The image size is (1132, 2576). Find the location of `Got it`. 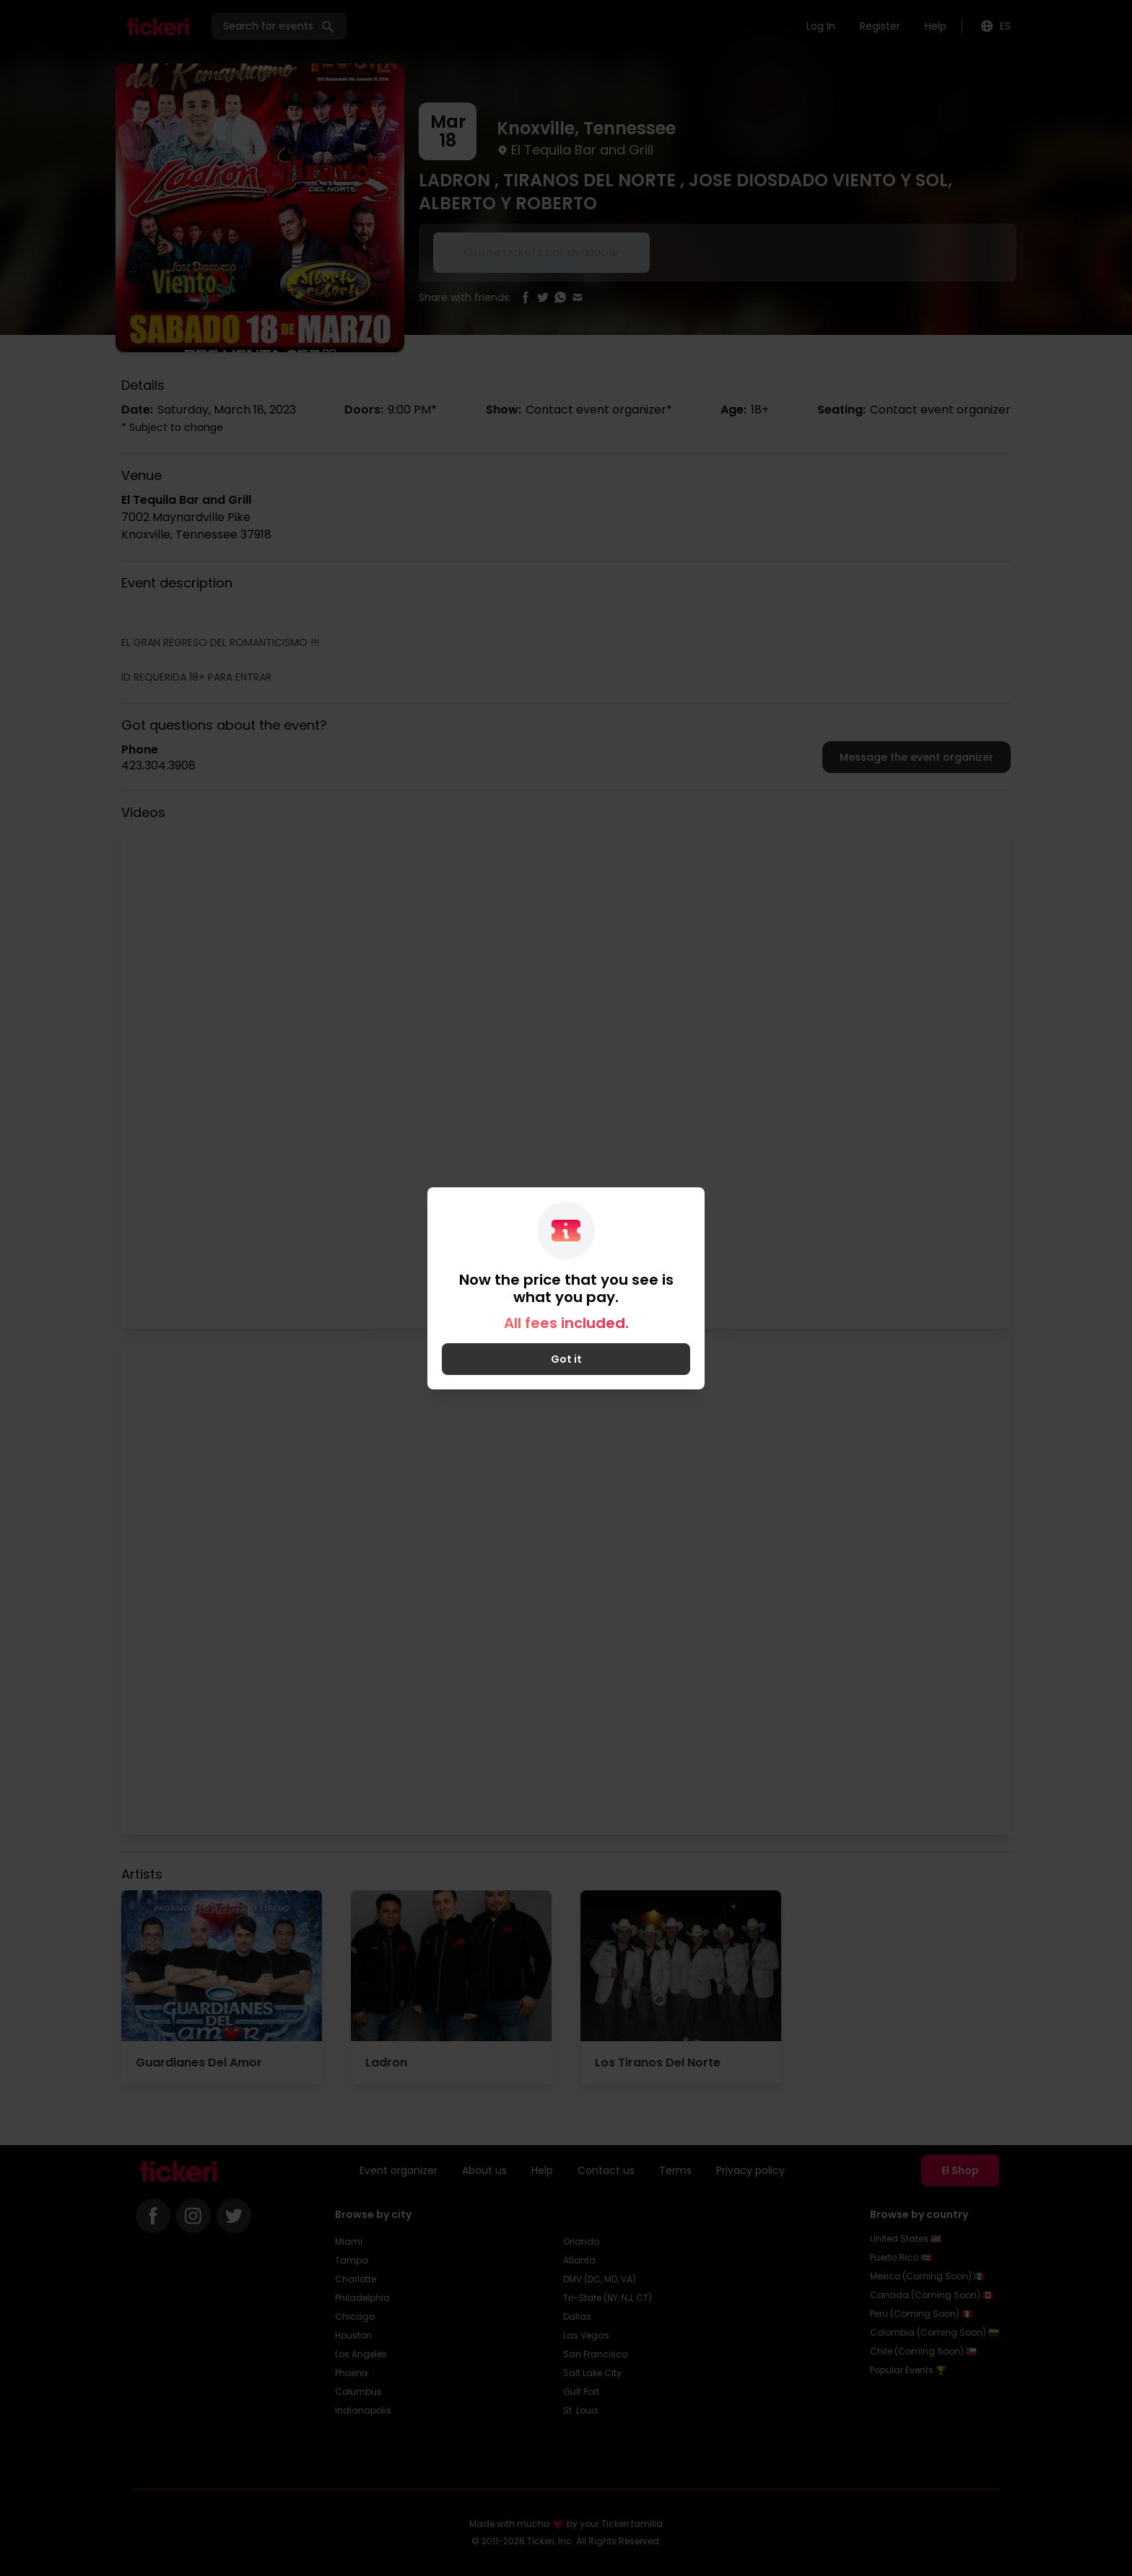

Got it is located at coordinates (566, 1359).